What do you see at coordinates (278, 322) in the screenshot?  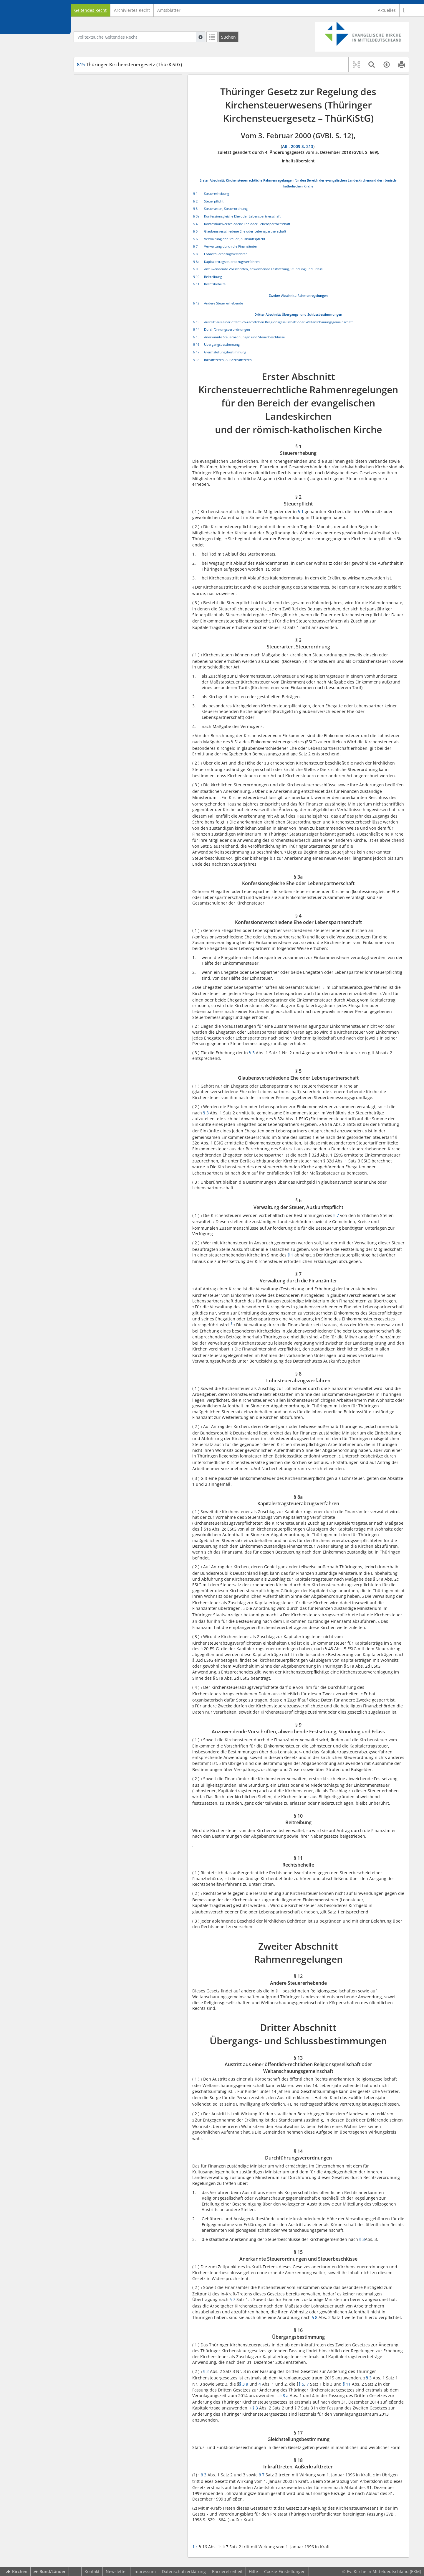 I see `Austritt aus einer öffentlich-rechtlichen Religionsgesellschaft oder Weltanschauungsgemeinschaft` at bounding box center [278, 322].